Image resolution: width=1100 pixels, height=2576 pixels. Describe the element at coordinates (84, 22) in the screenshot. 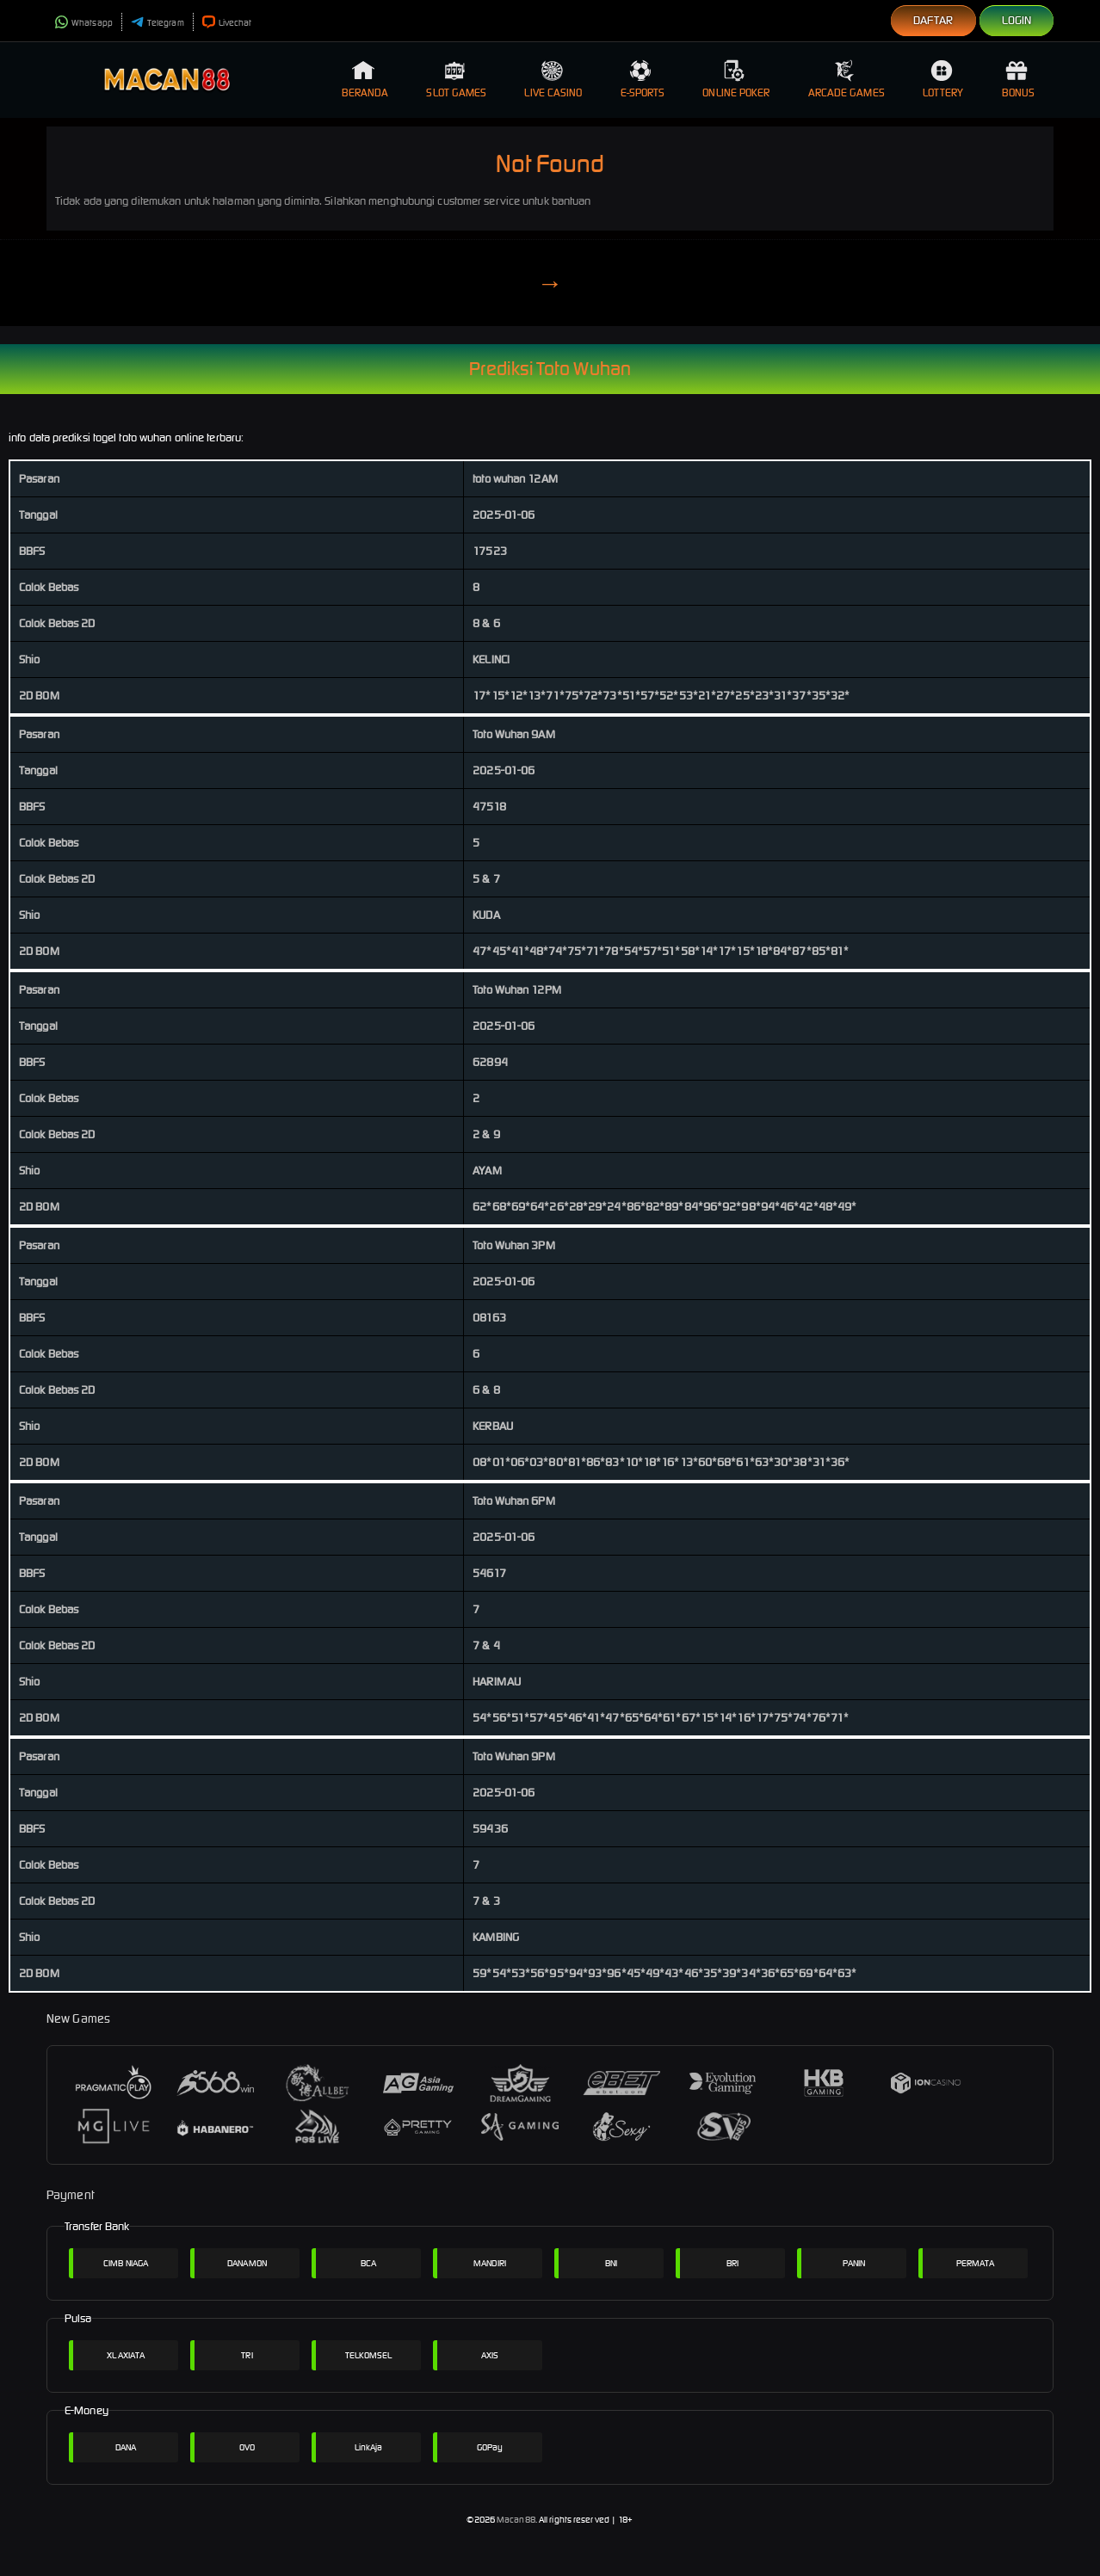

I see `Whatsapp` at that location.